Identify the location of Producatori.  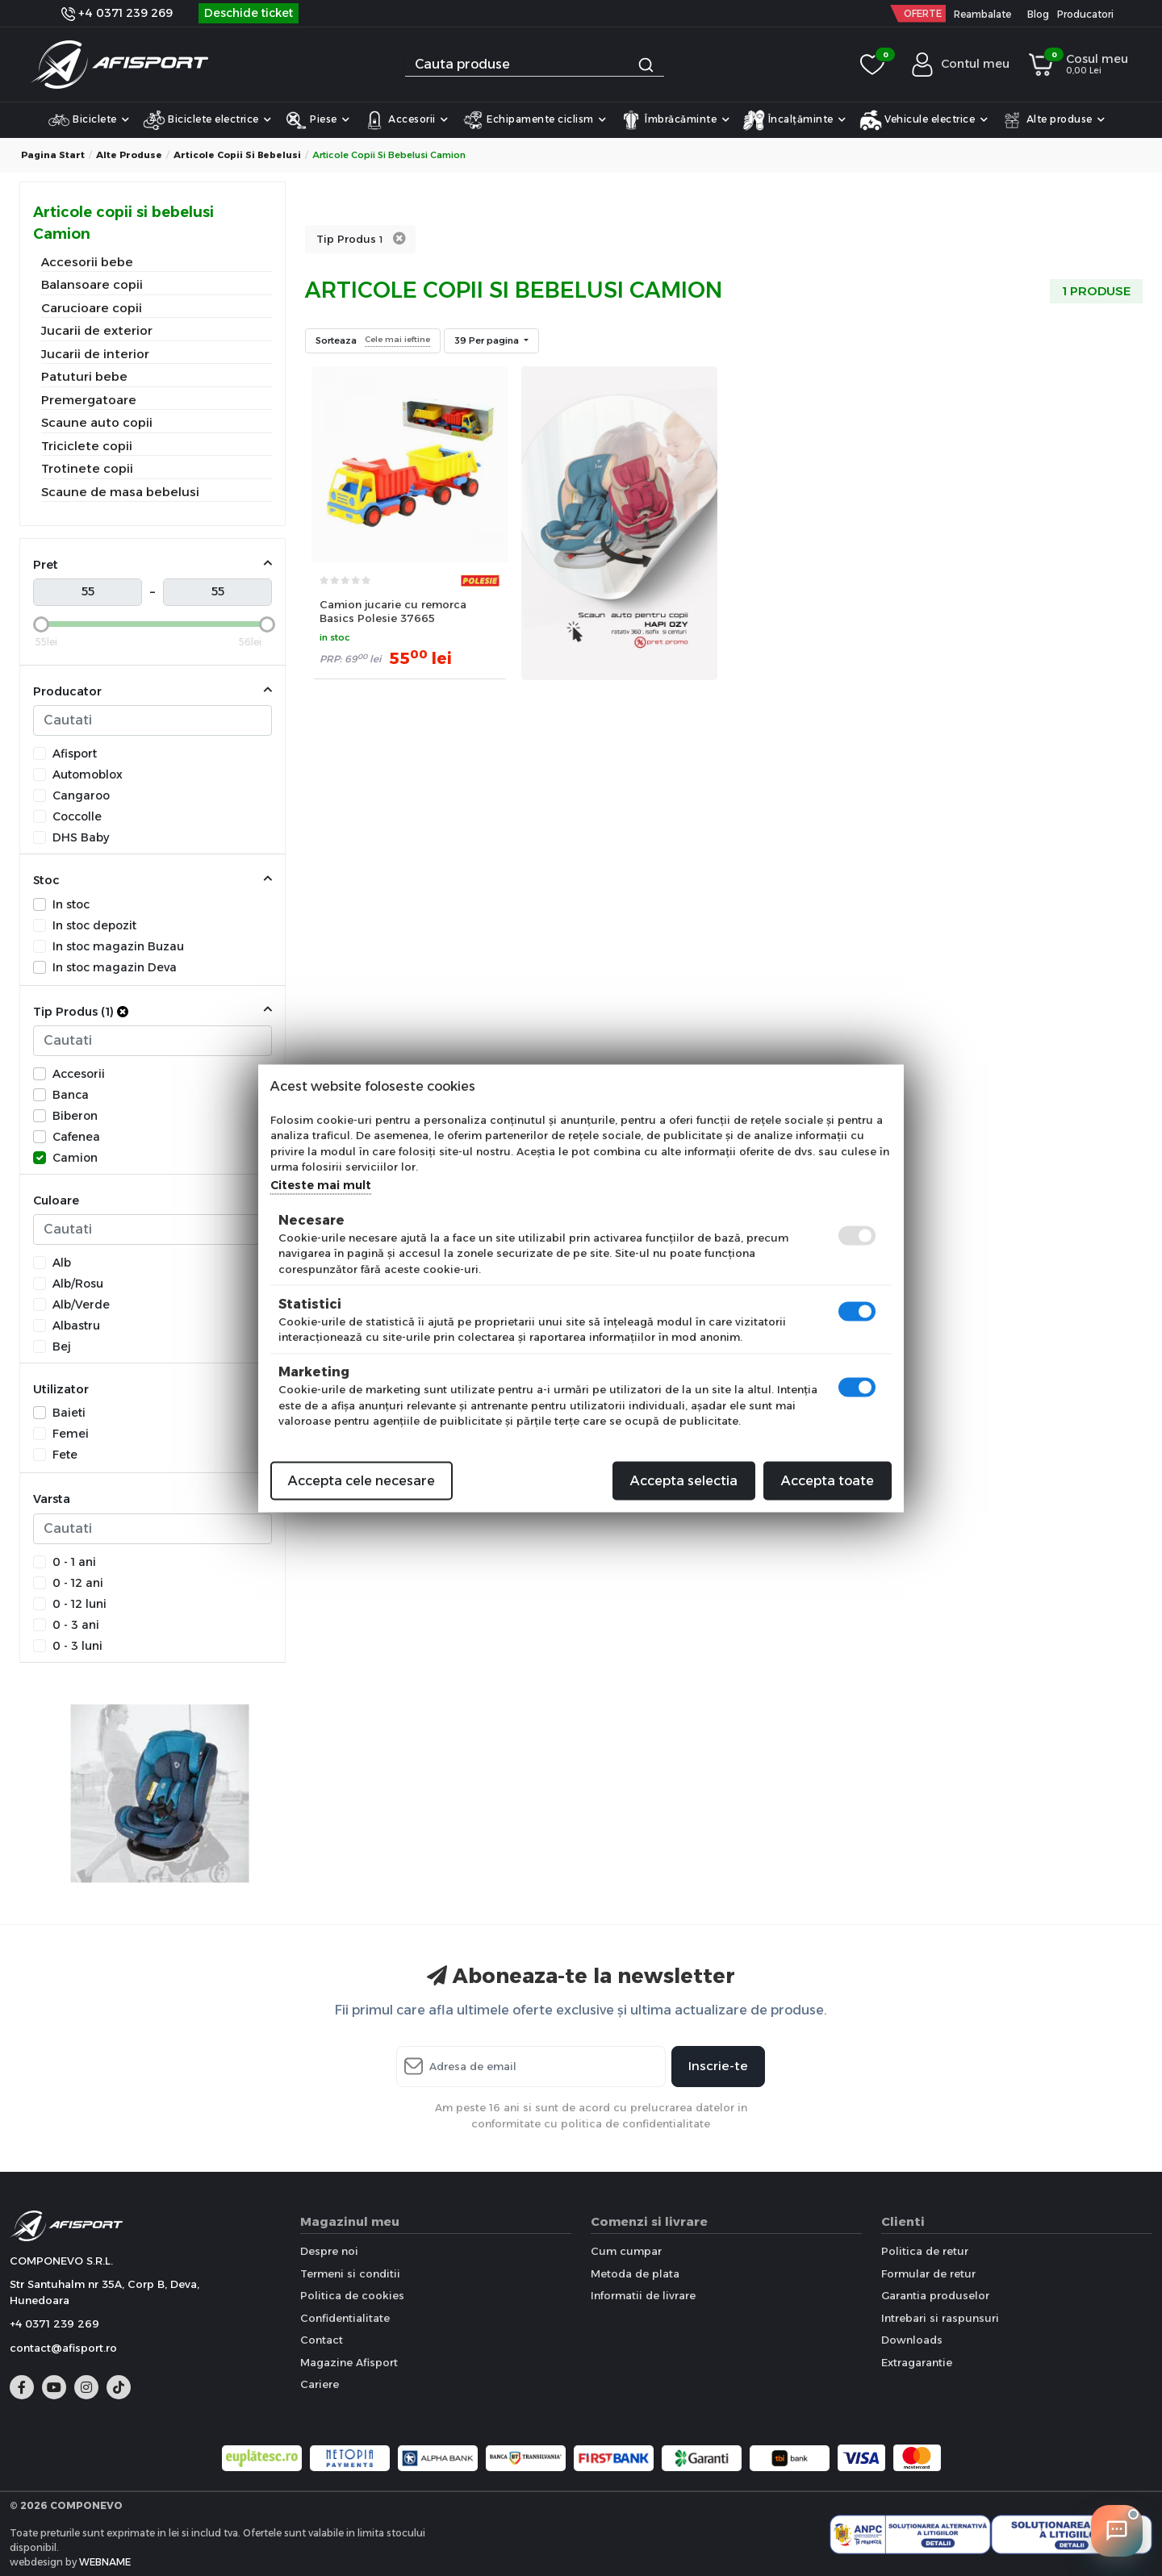
(1085, 14).